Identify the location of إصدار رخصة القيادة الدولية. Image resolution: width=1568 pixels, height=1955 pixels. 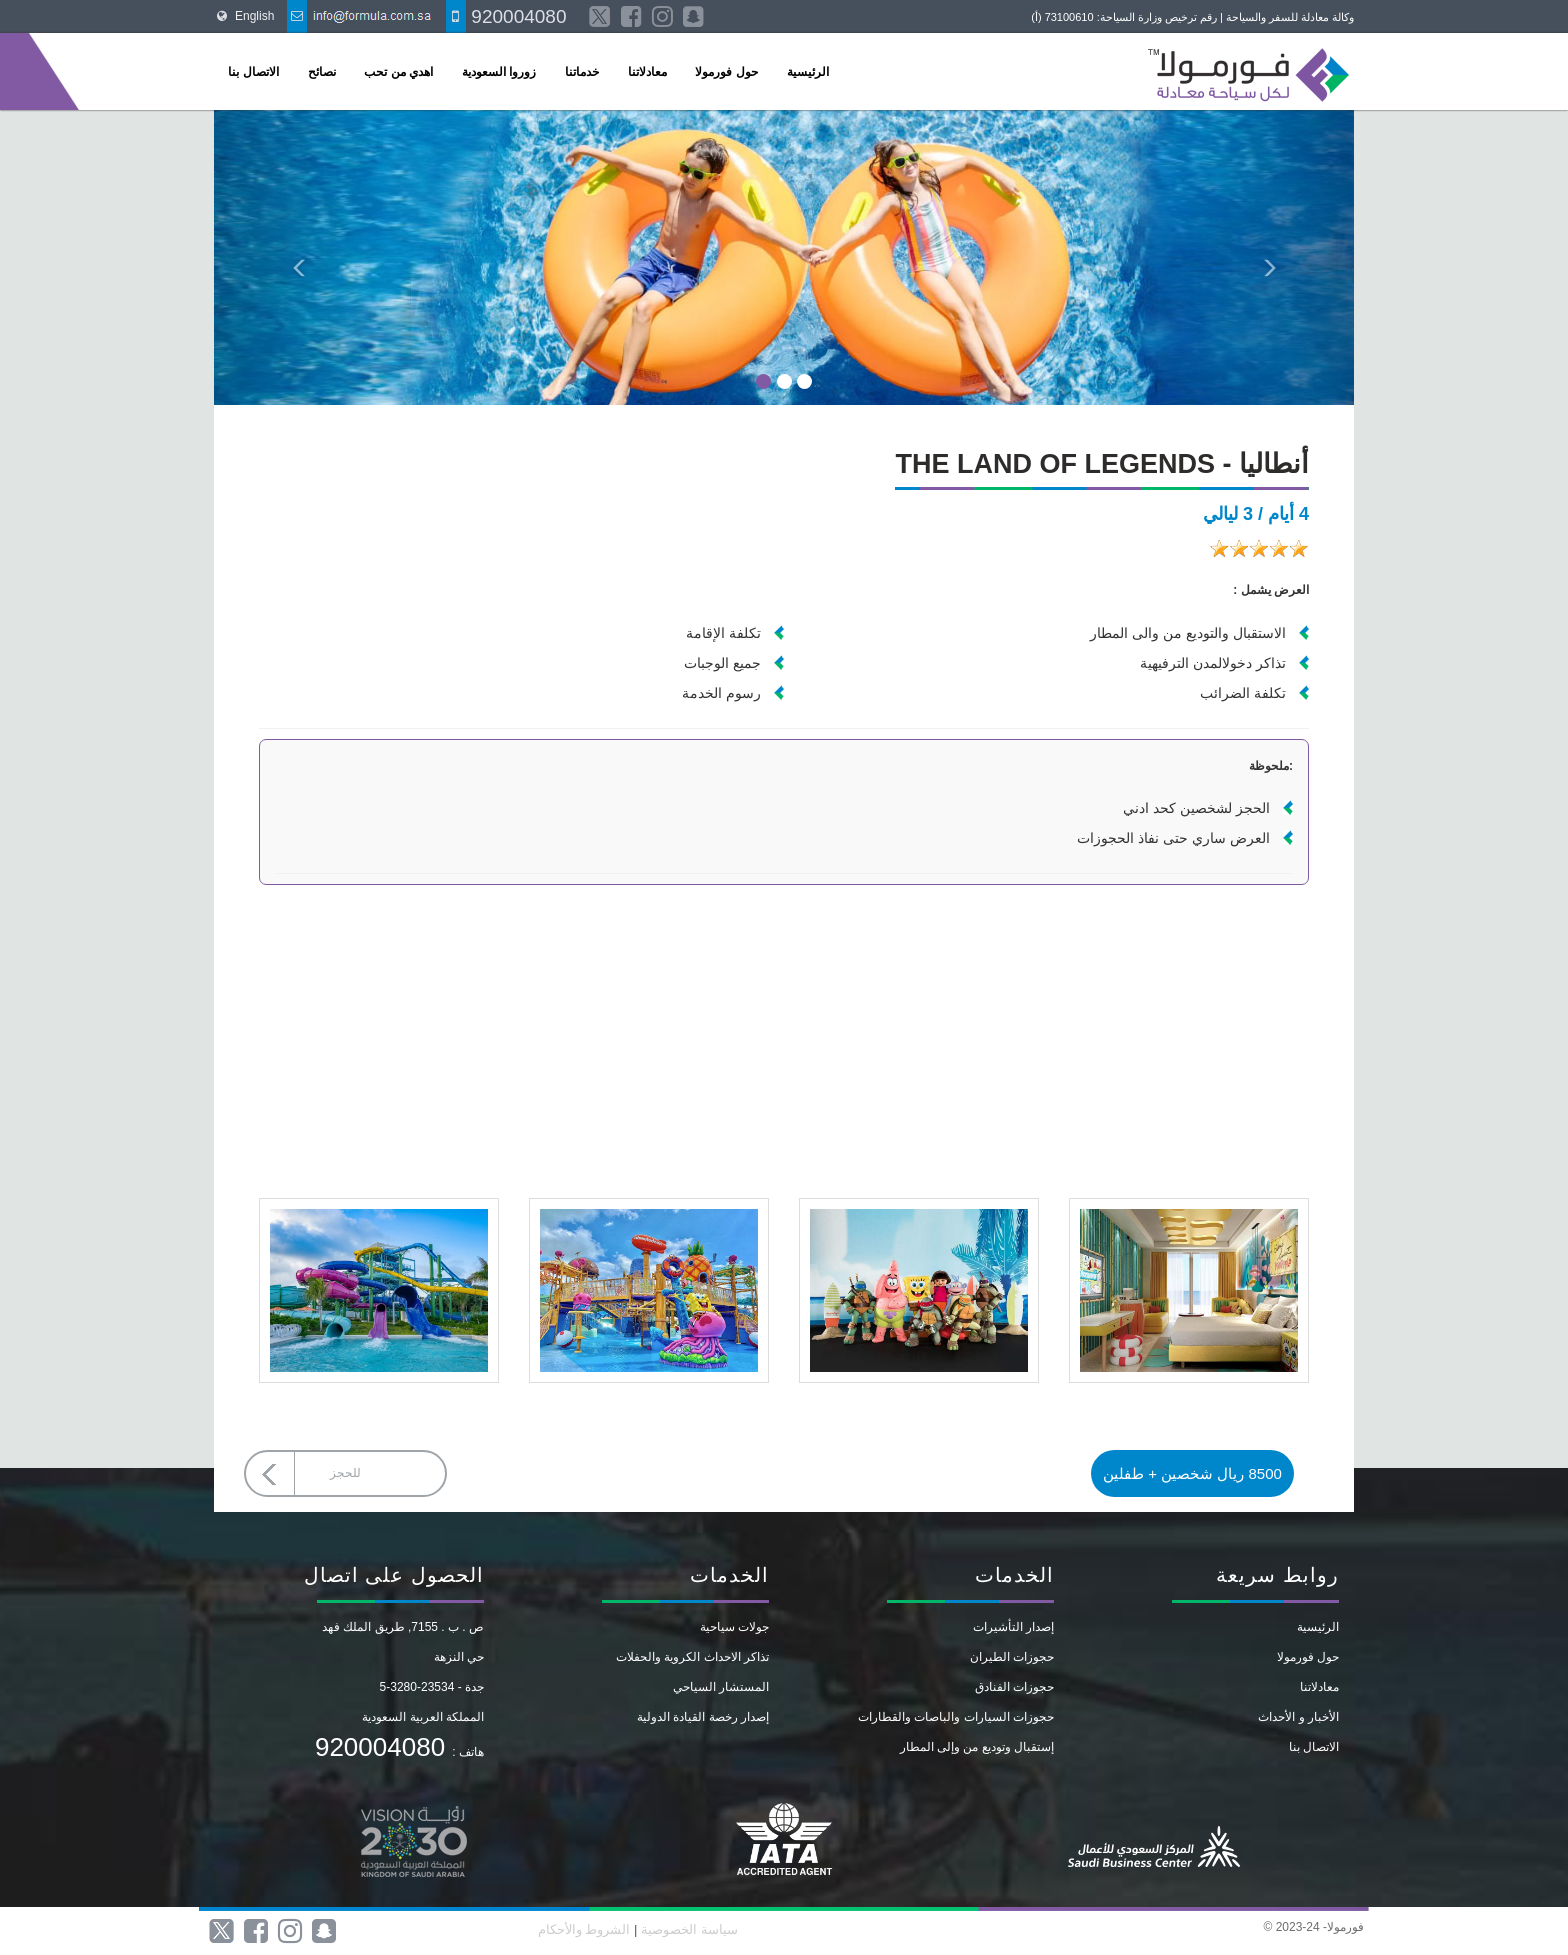
(703, 1717).